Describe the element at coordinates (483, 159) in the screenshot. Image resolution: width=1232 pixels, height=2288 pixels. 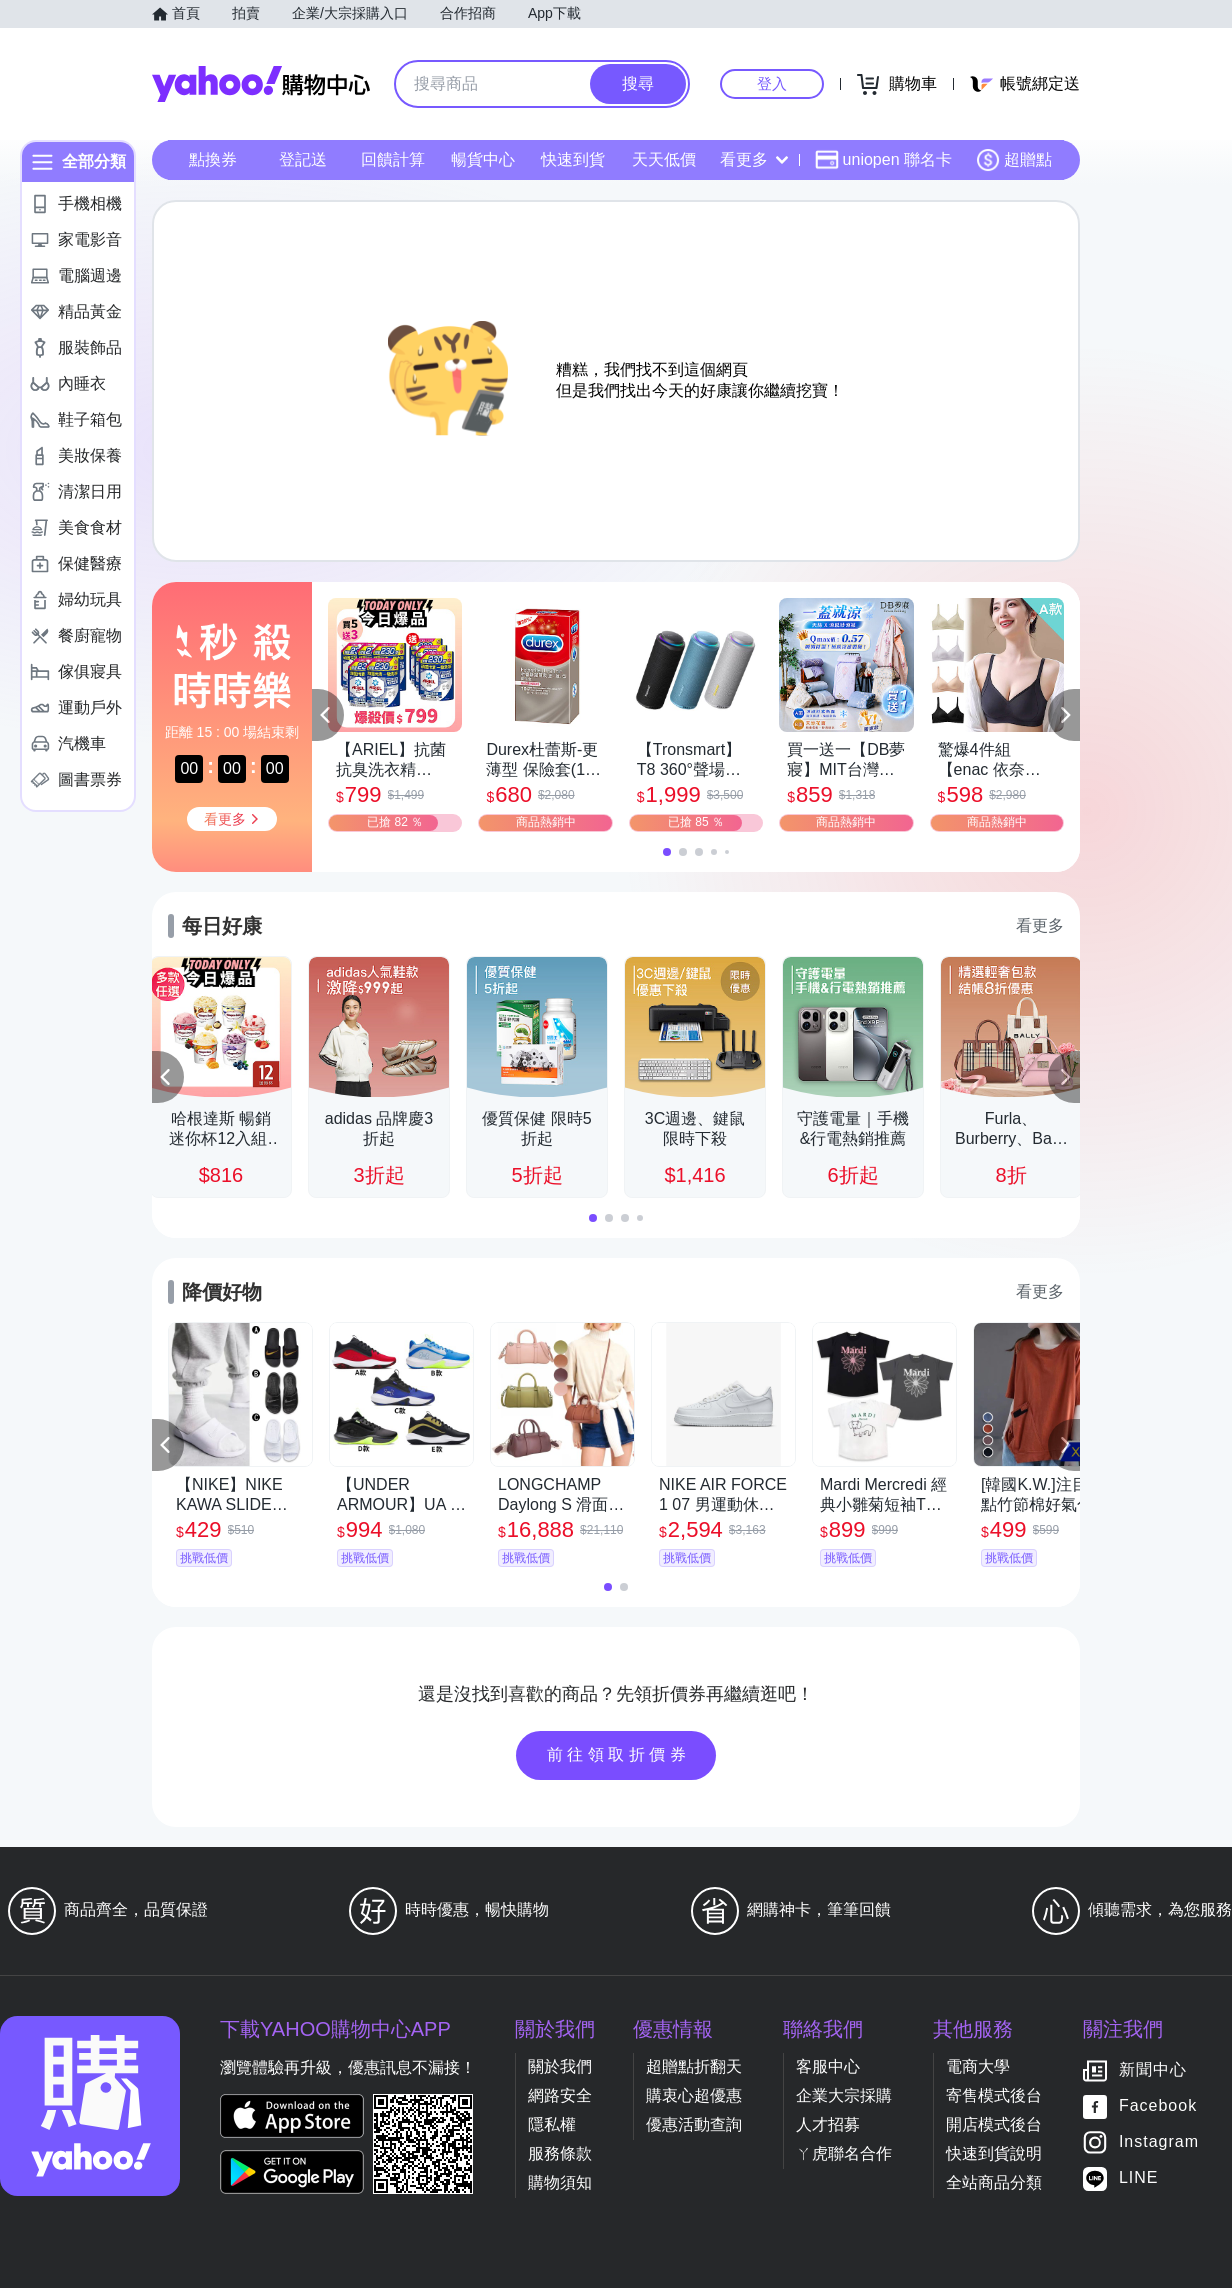
I see `暢貨中心` at that location.